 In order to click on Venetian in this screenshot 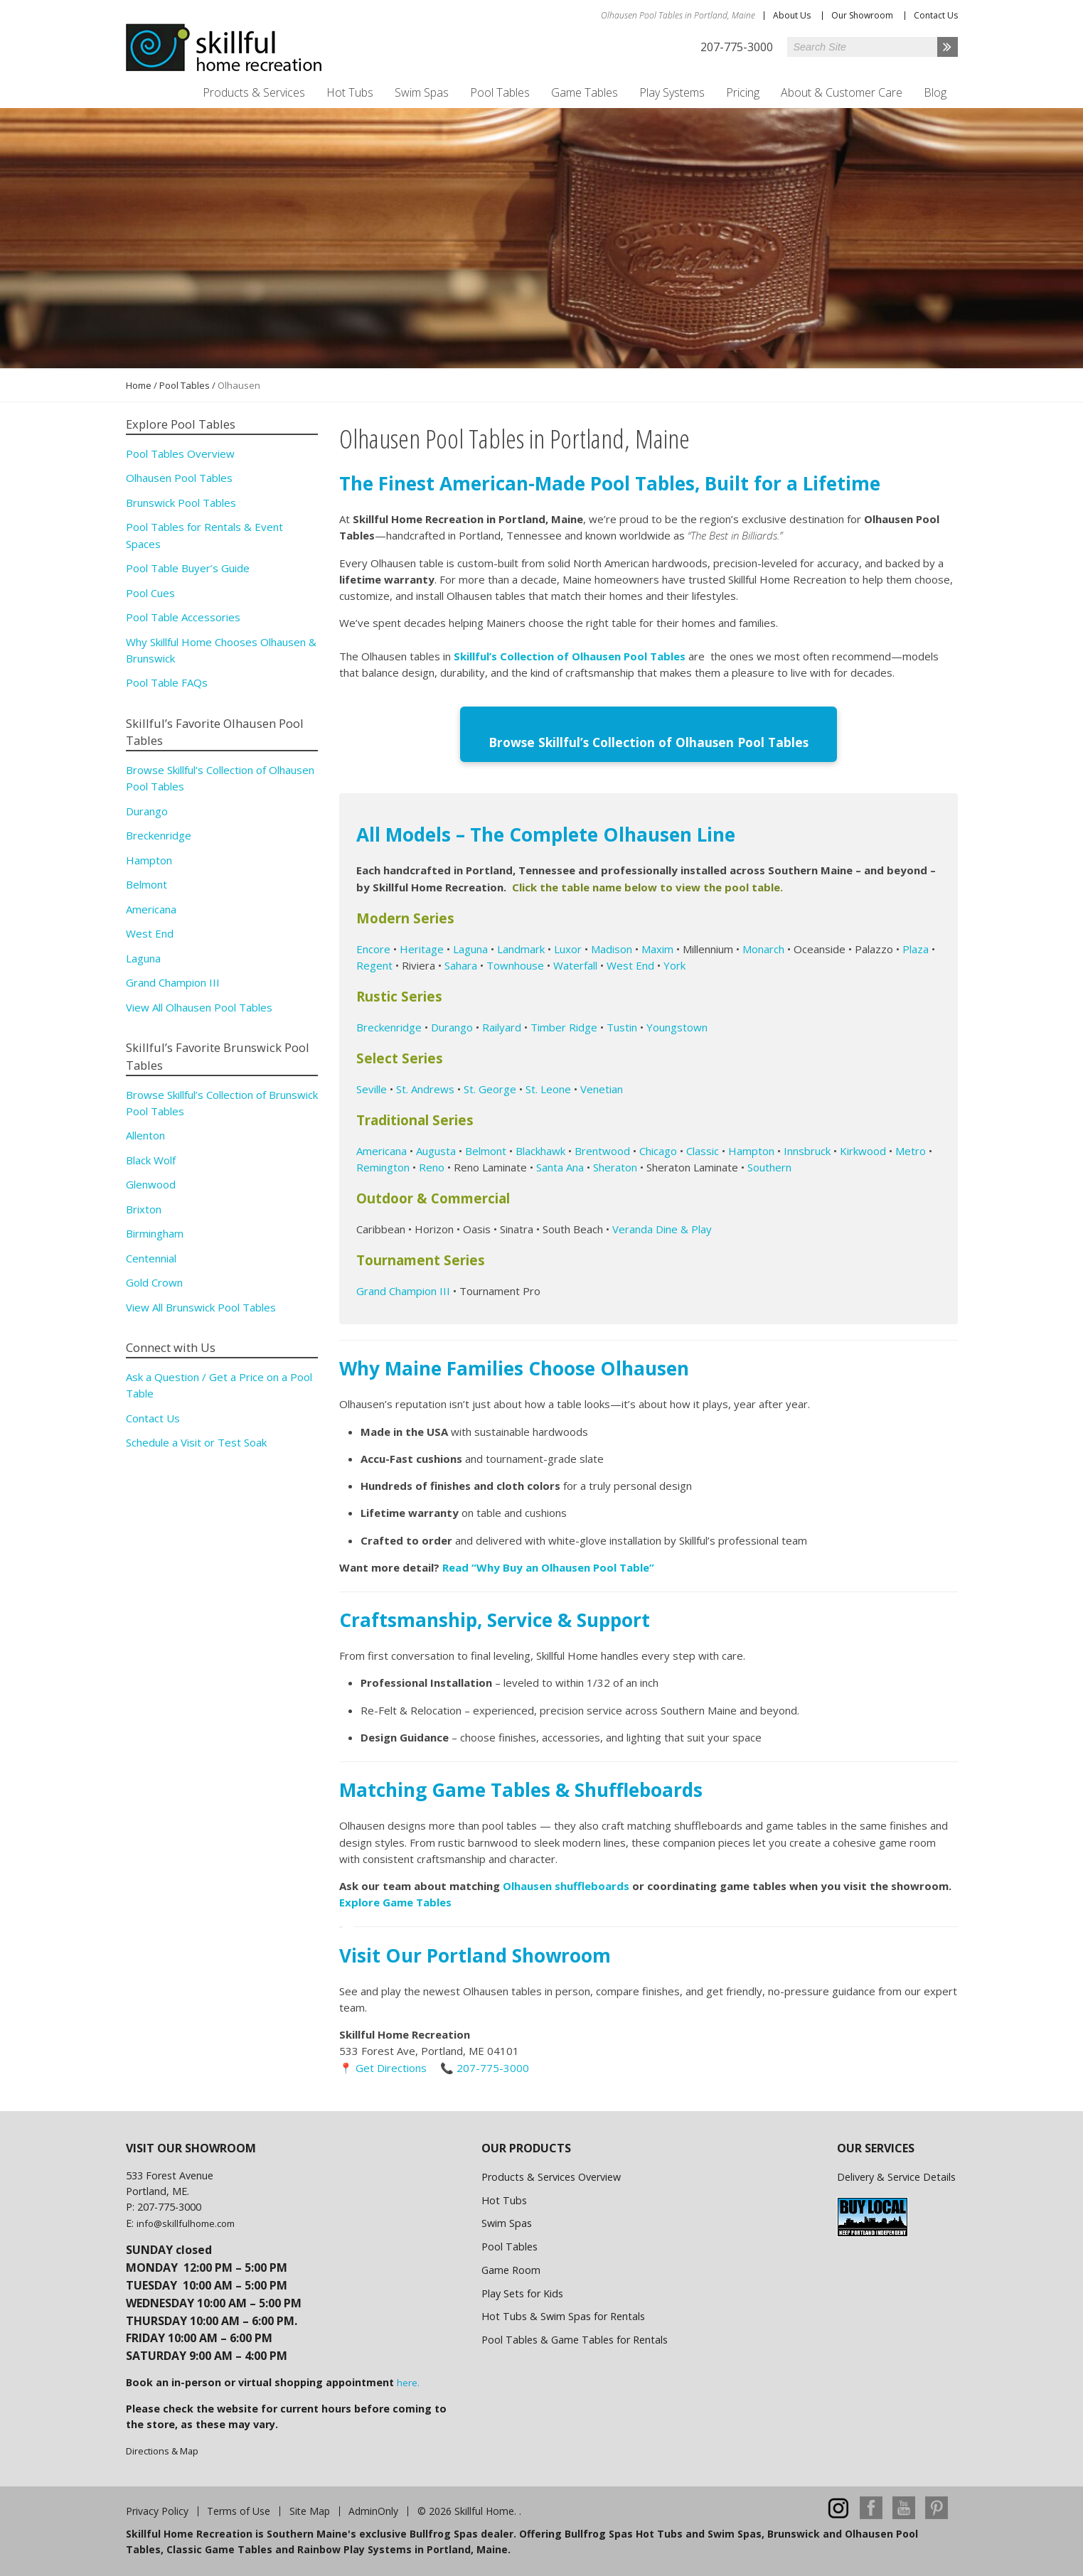, I will do `click(601, 1087)`.